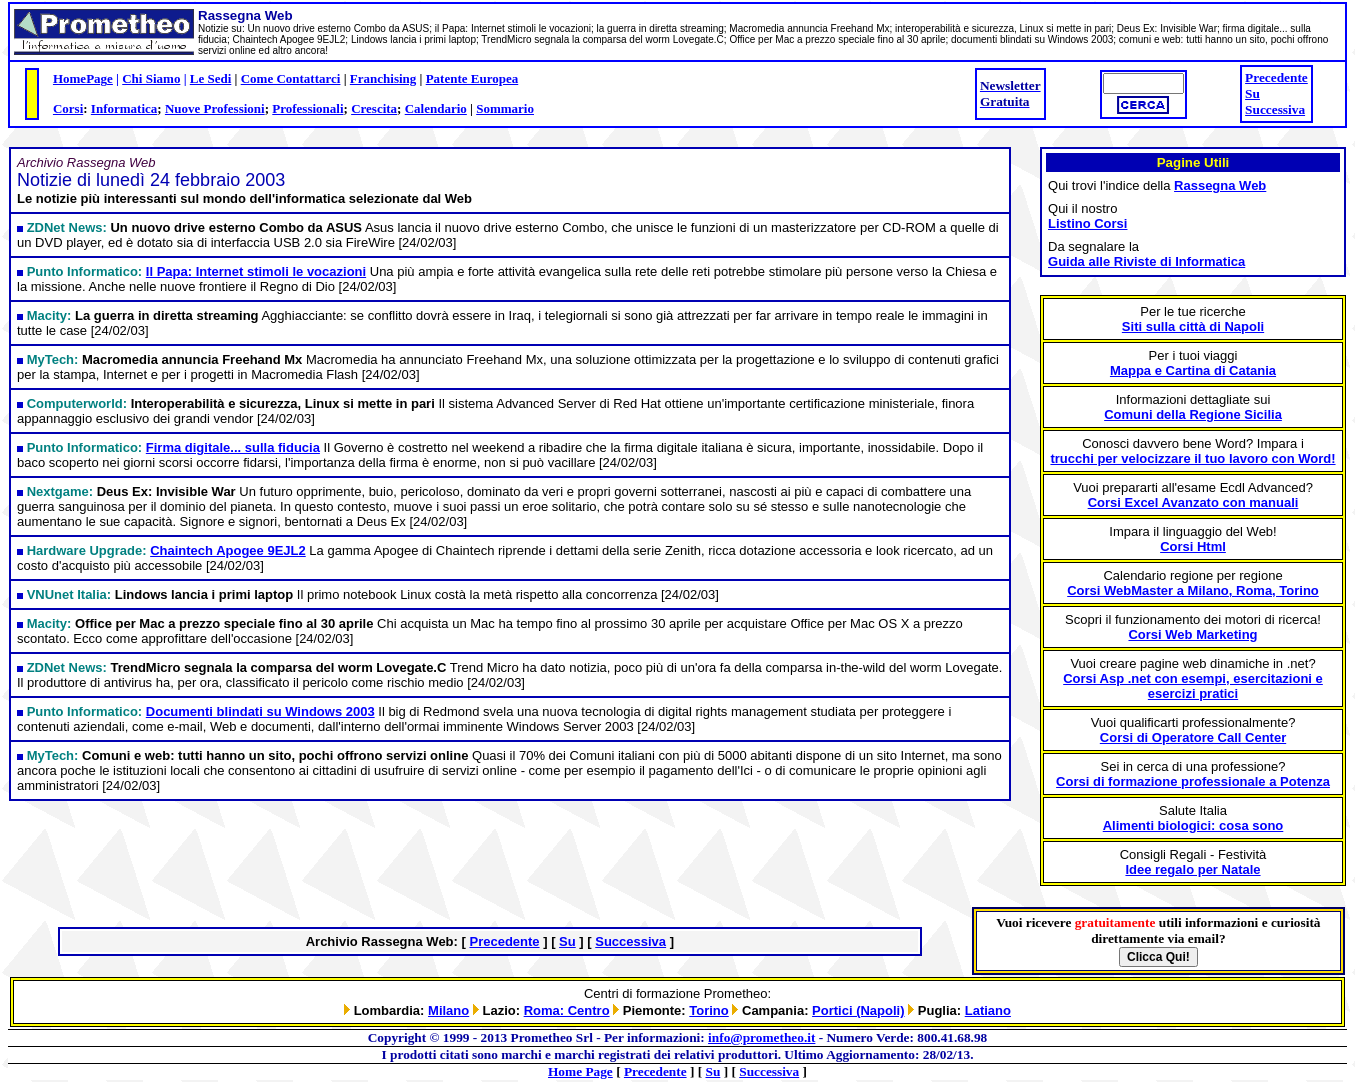  I want to click on Corsi WebMaster a Milano, Roma, Torino, so click(1193, 590).